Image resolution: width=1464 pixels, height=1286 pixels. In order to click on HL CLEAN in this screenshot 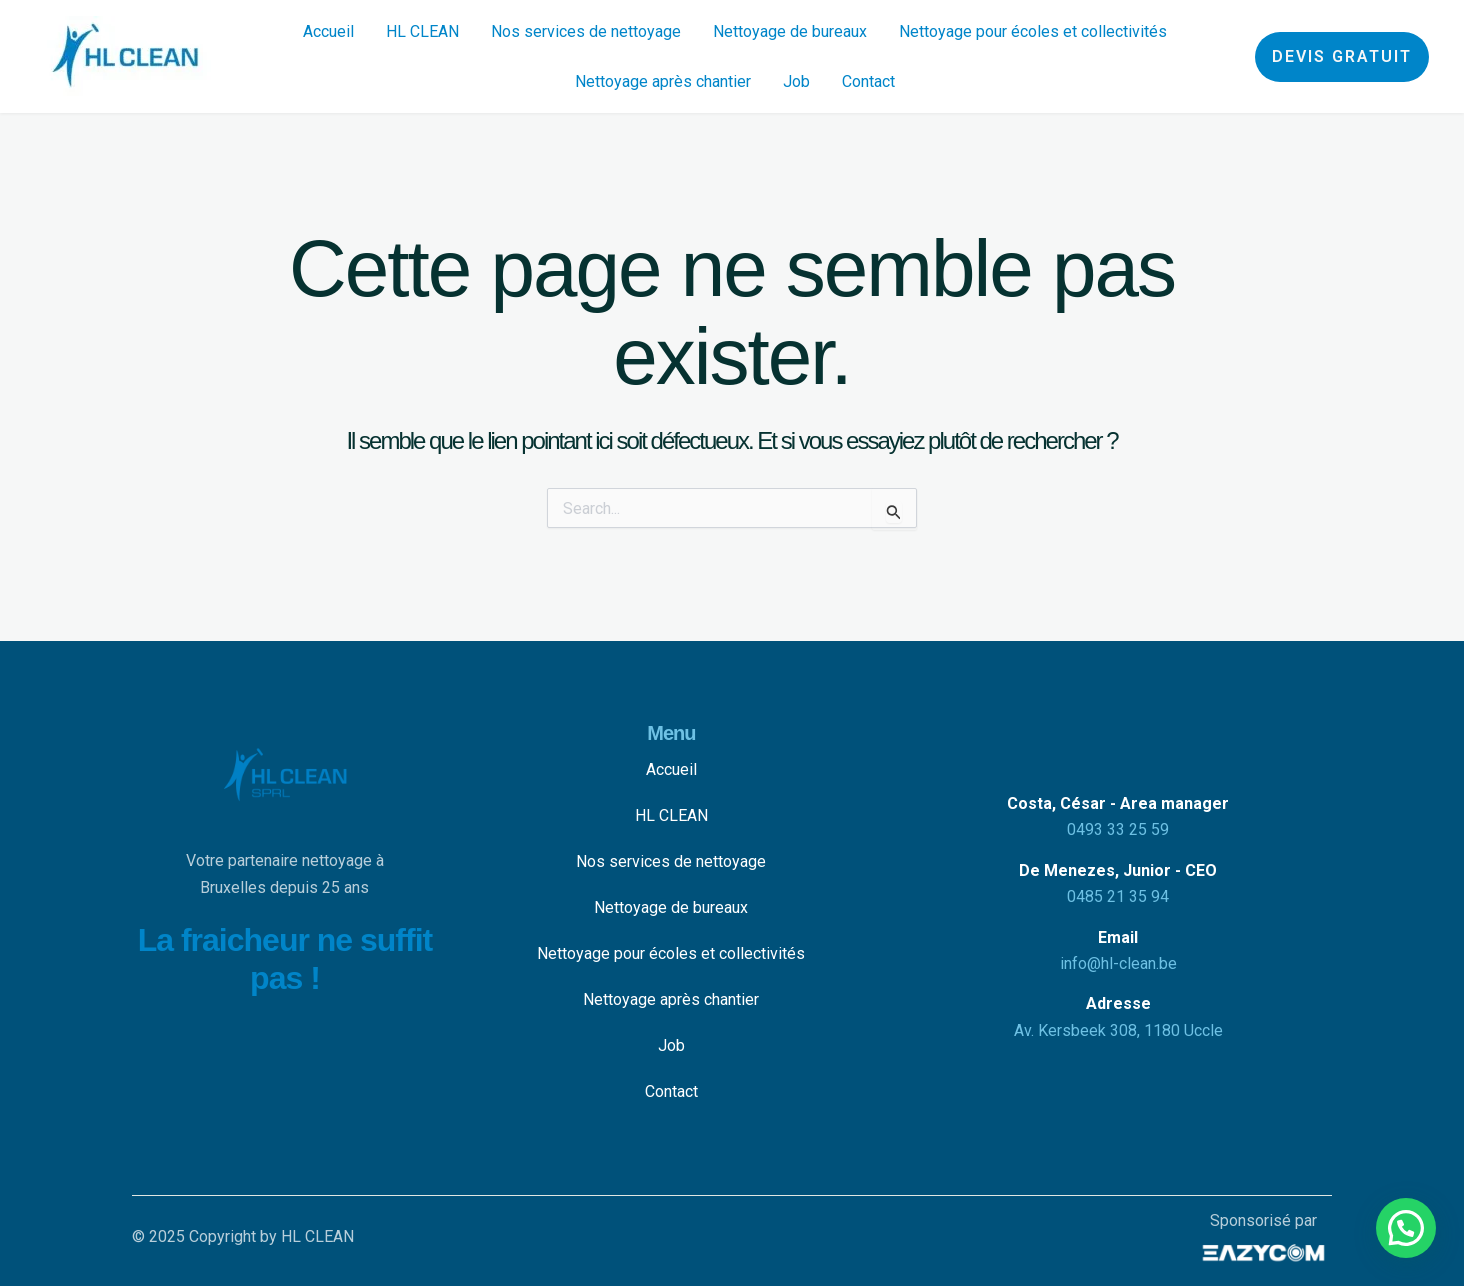, I will do `click(422, 31)`.